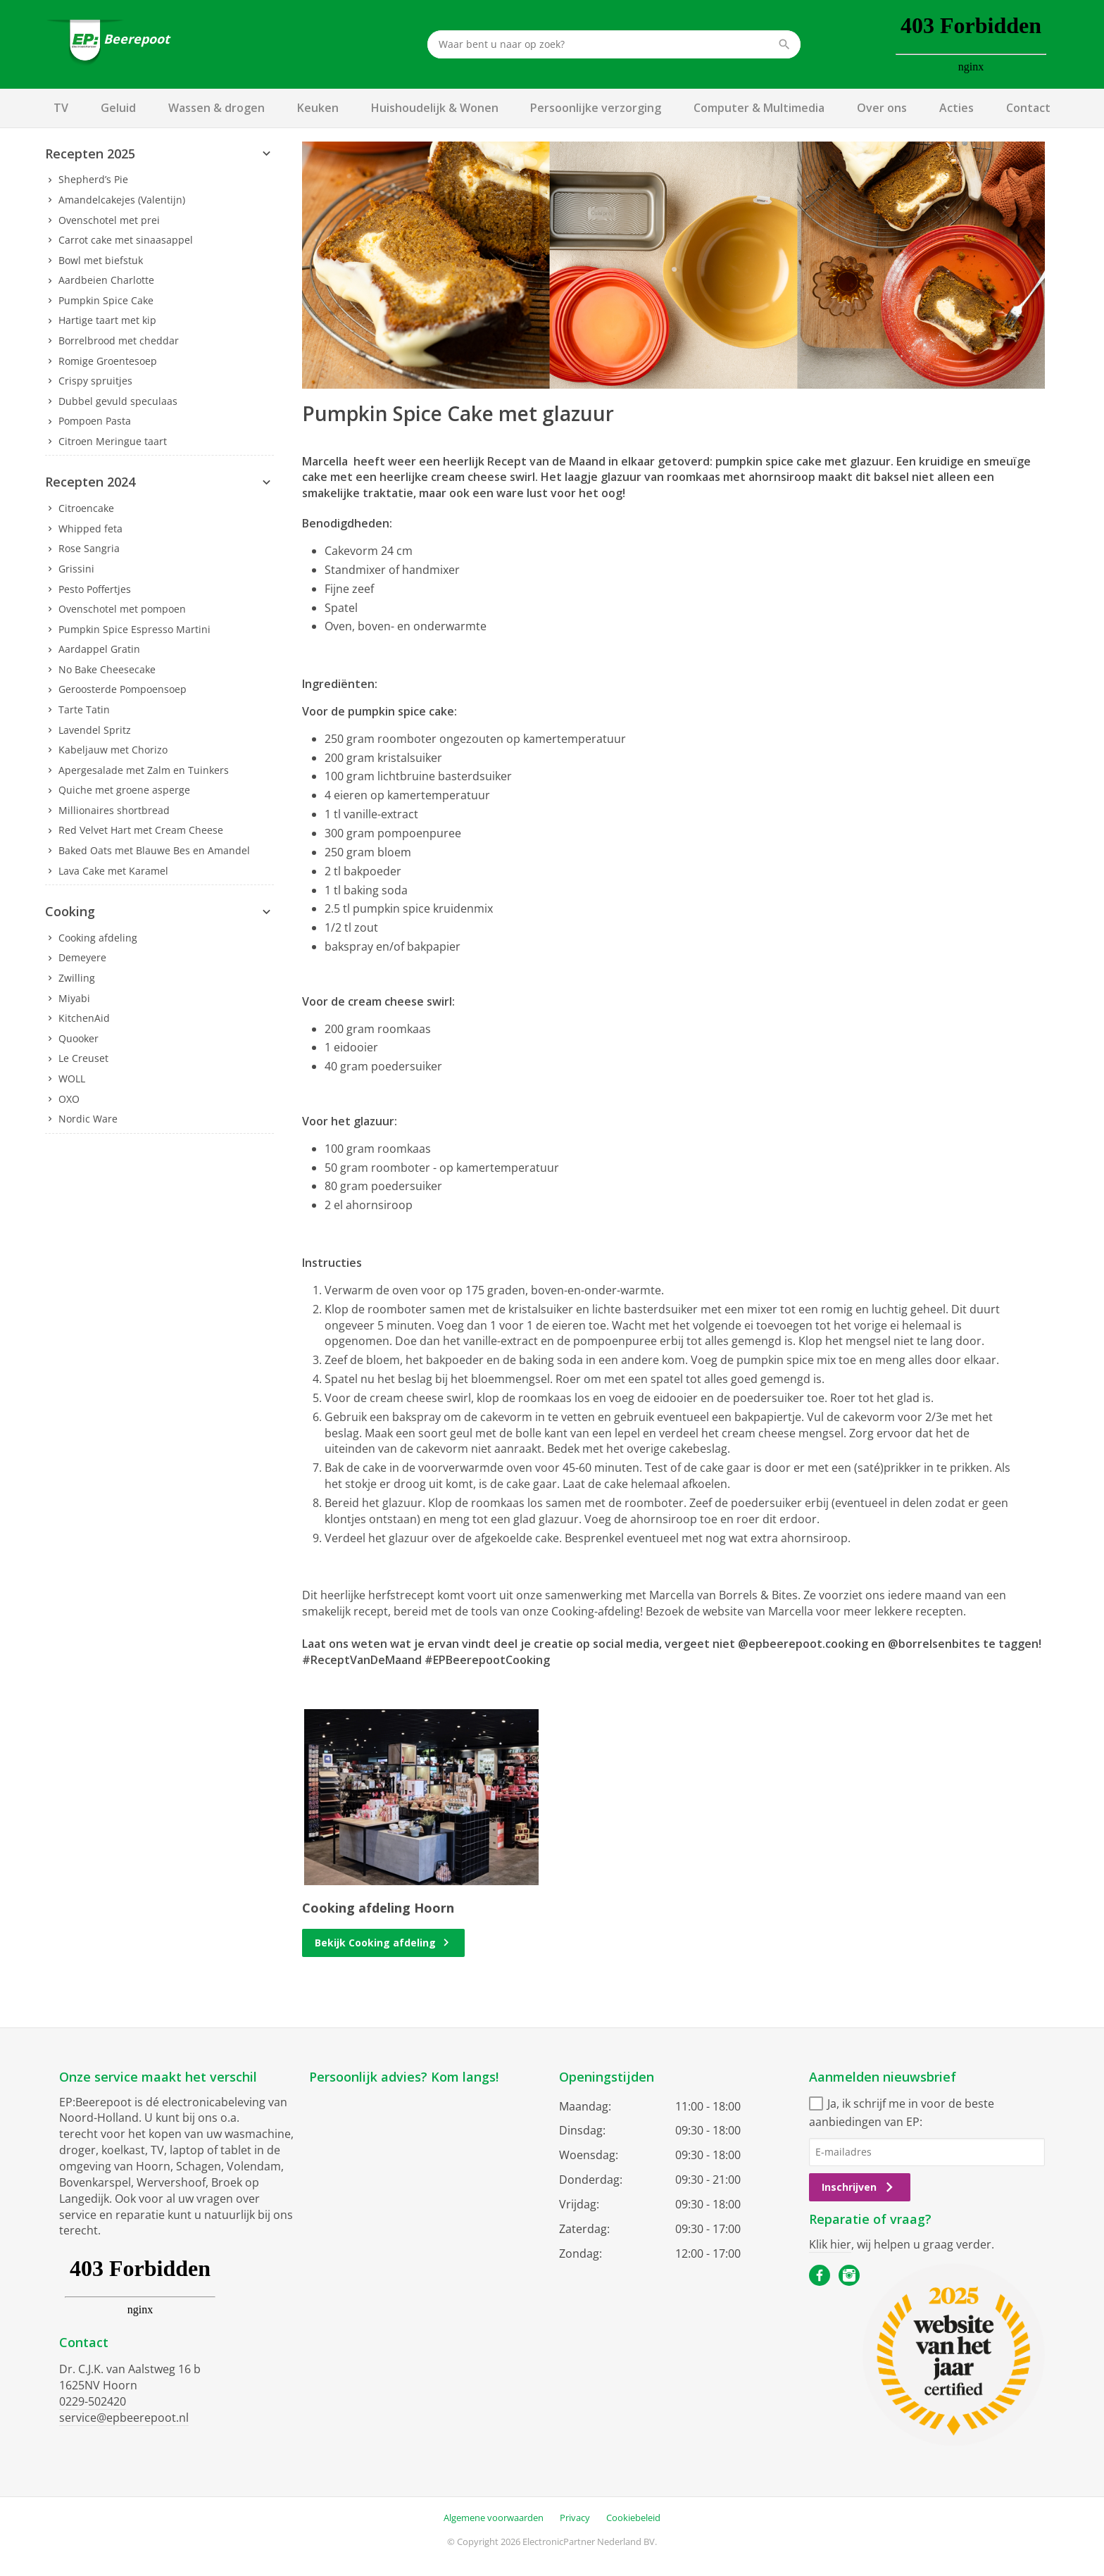 This screenshot has height=2576, width=1104. Describe the element at coordinates (92, 2401) in the screenshot. I see `0229-502420` at that location.